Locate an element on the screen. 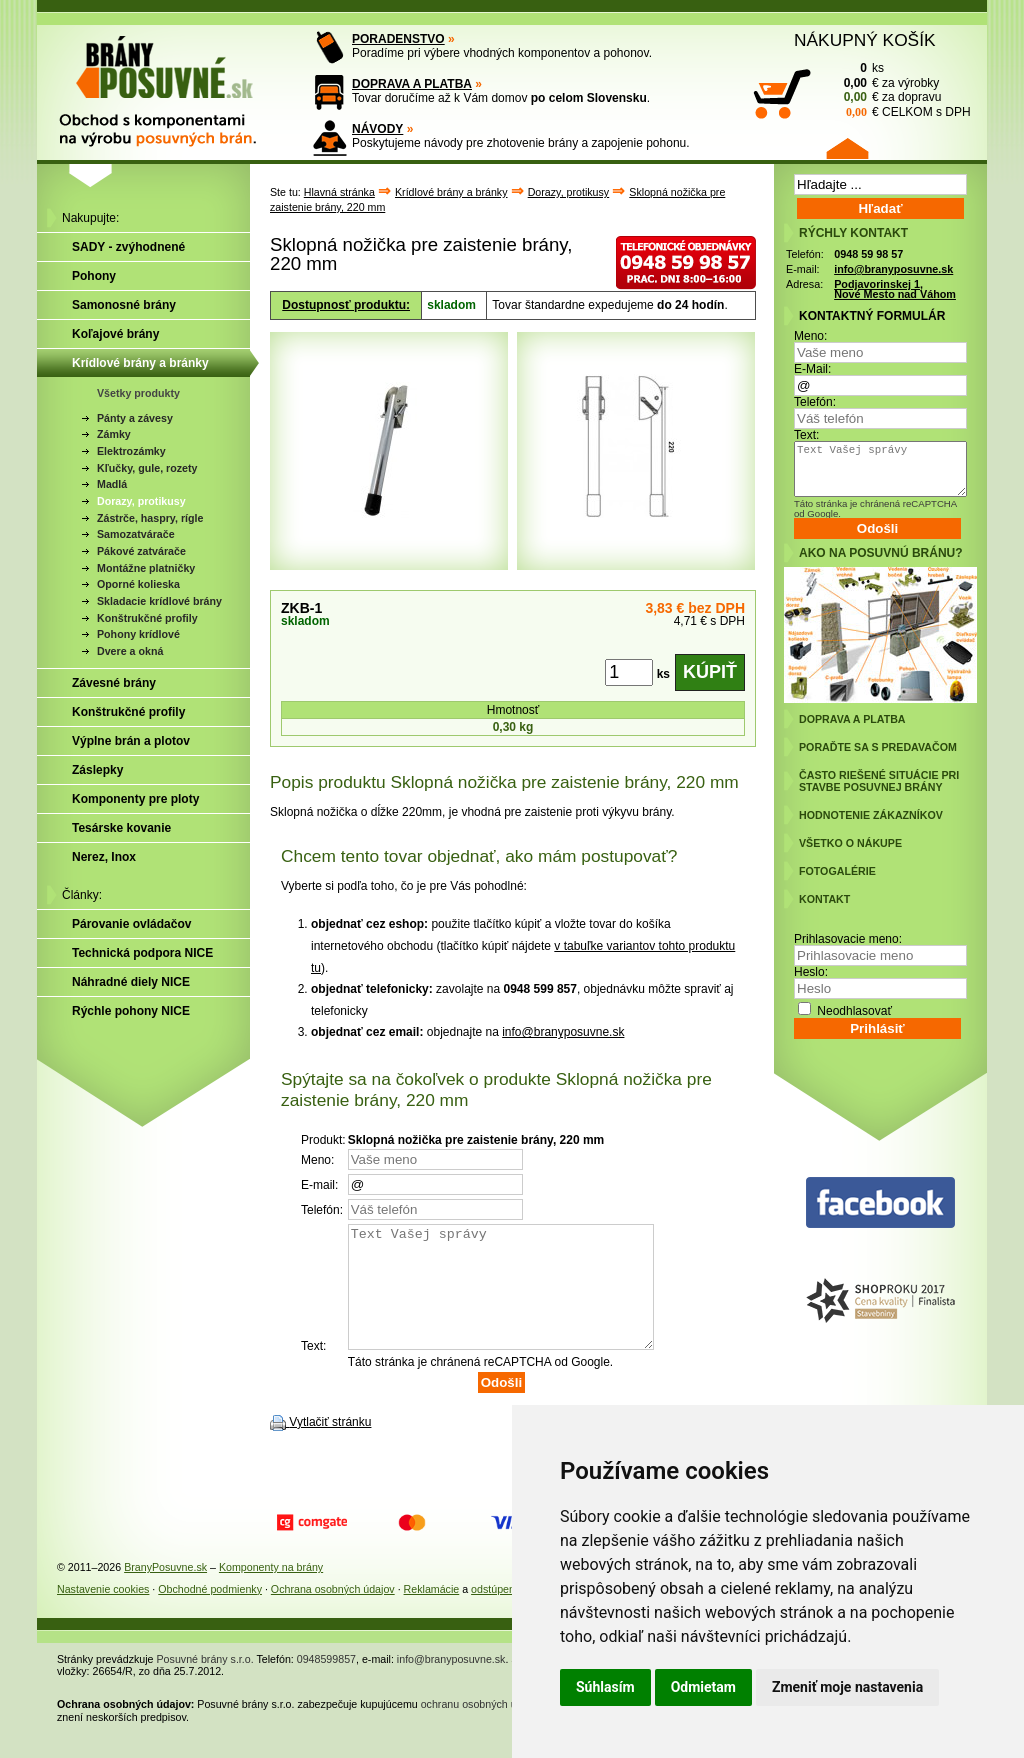 The width and height of the screenshot is (1024, 1758). NÁVODY is located at coordinates (377, 129).